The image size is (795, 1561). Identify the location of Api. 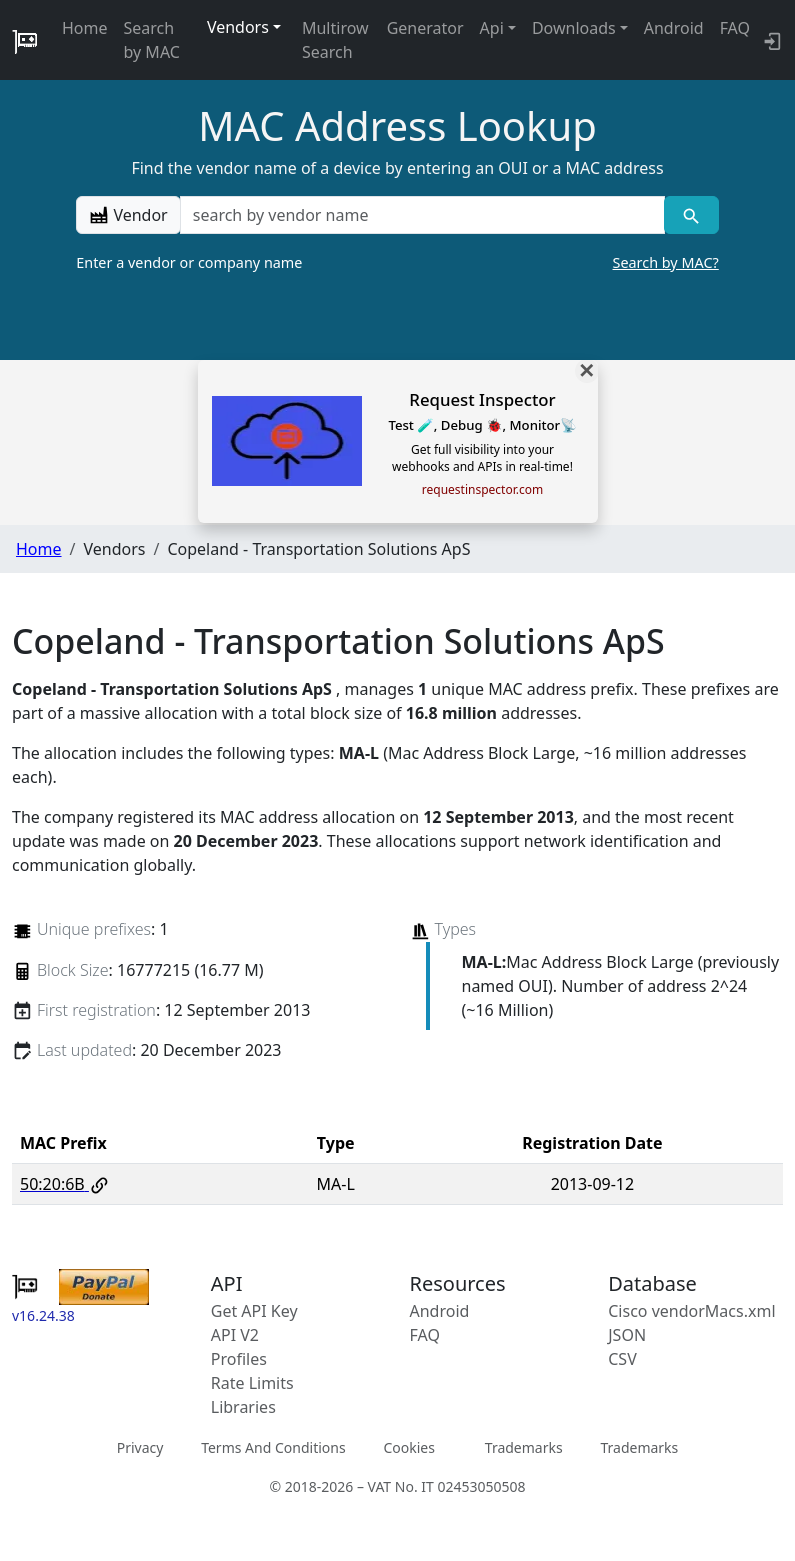
(492, 28).